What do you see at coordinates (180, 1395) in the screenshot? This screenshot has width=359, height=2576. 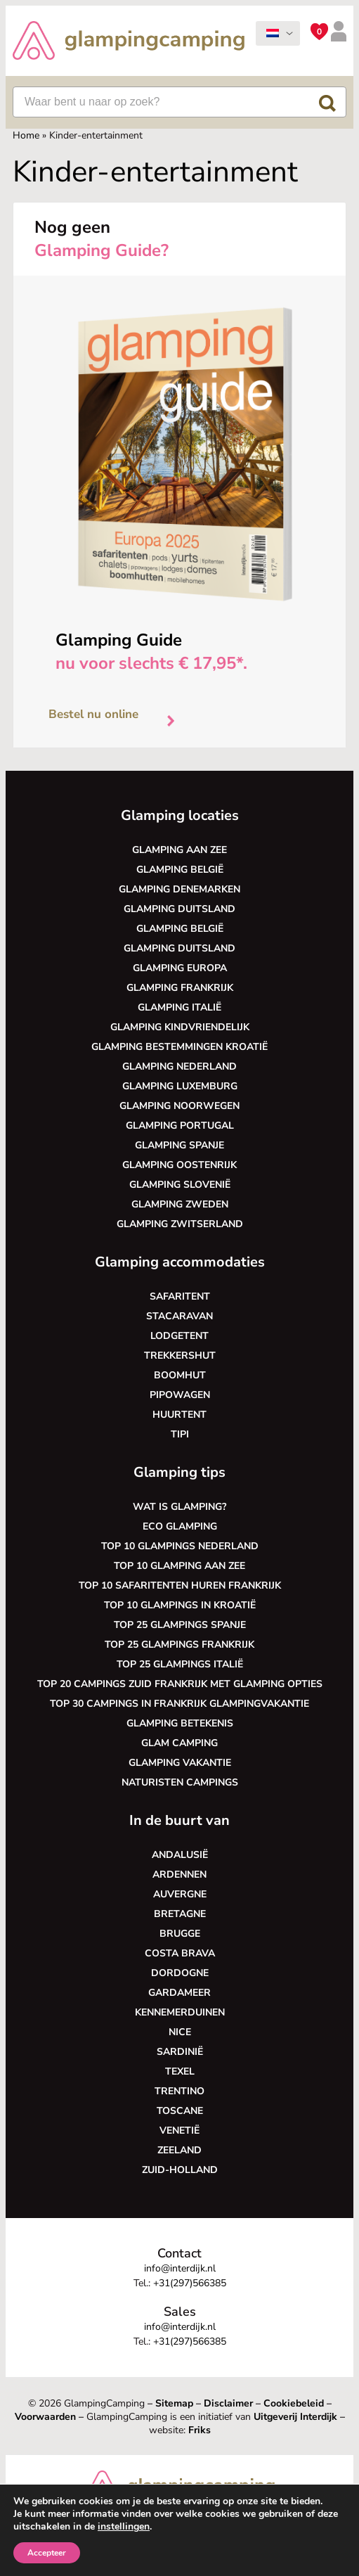 I see `Pipowagen` at bounding box center [180, 1395].